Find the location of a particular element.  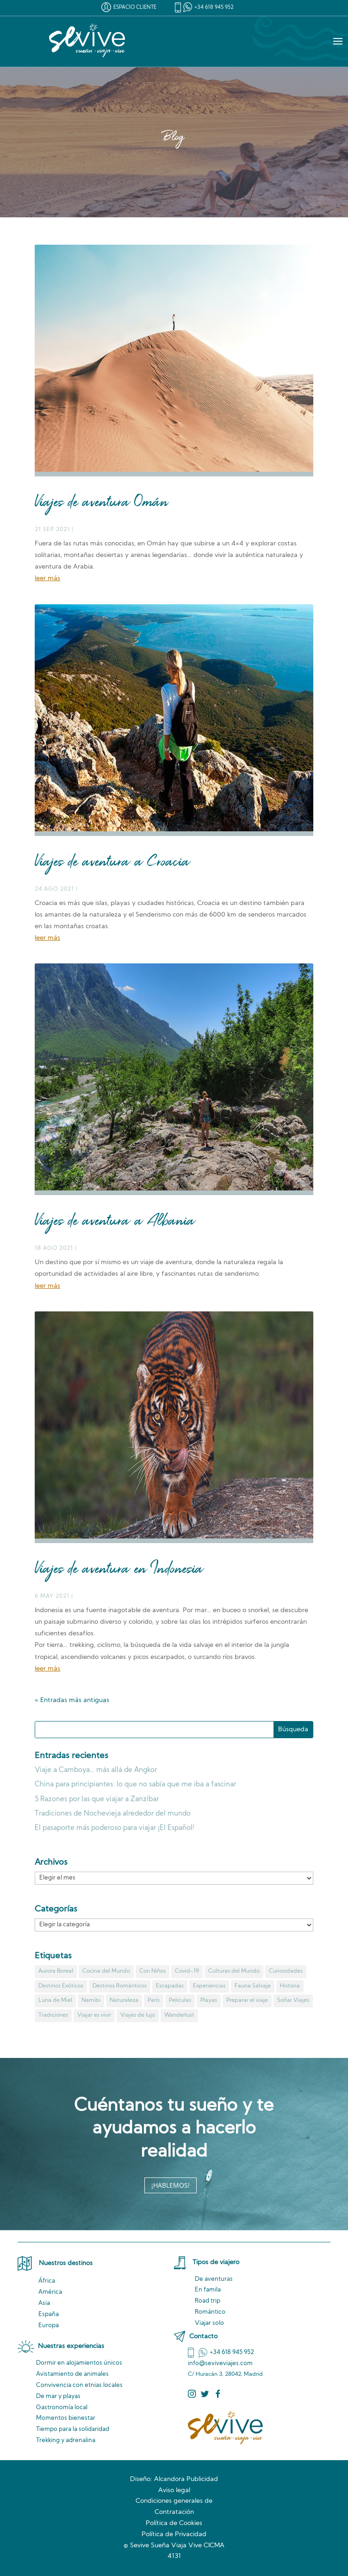

Viajar es vivir [Viajar es vivir (9 elementos)] is located at coordinates (94, 2015).